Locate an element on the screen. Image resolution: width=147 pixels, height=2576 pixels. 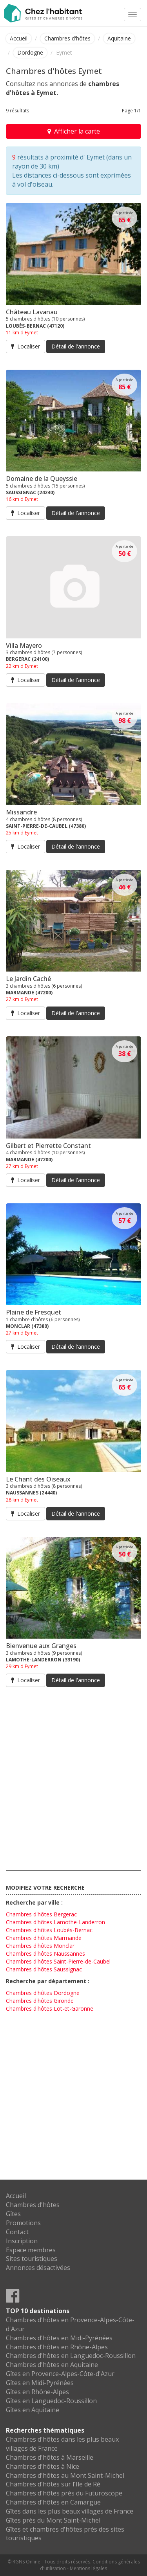
Chambres d'hôtes en Languedoc-Roussillon is located at coordinates (71, 2355).